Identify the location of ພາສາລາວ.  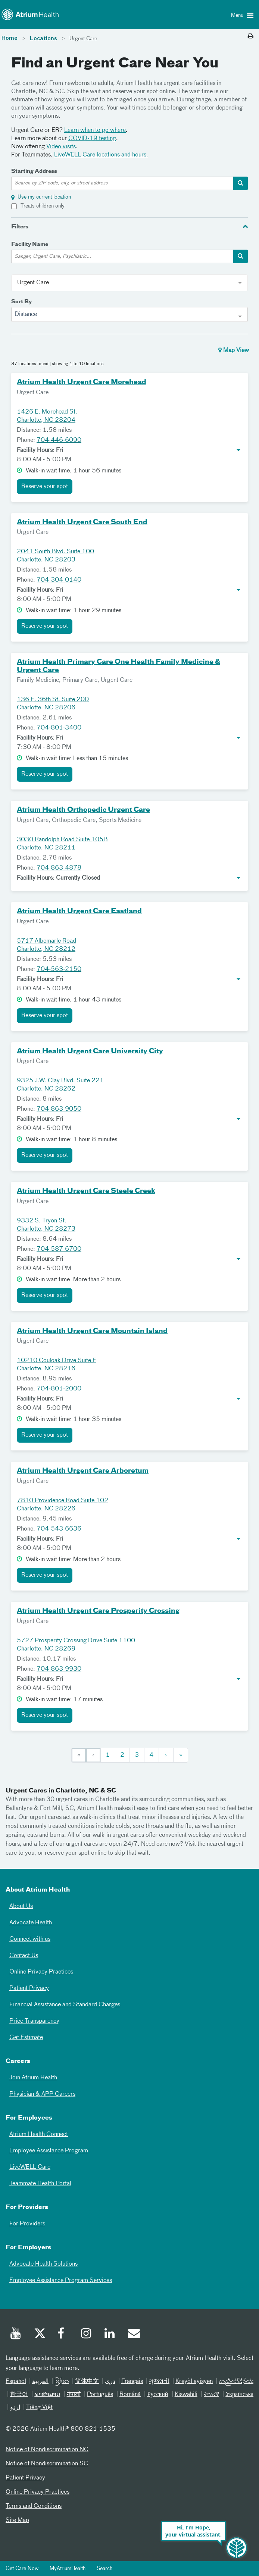
(47, 2395).